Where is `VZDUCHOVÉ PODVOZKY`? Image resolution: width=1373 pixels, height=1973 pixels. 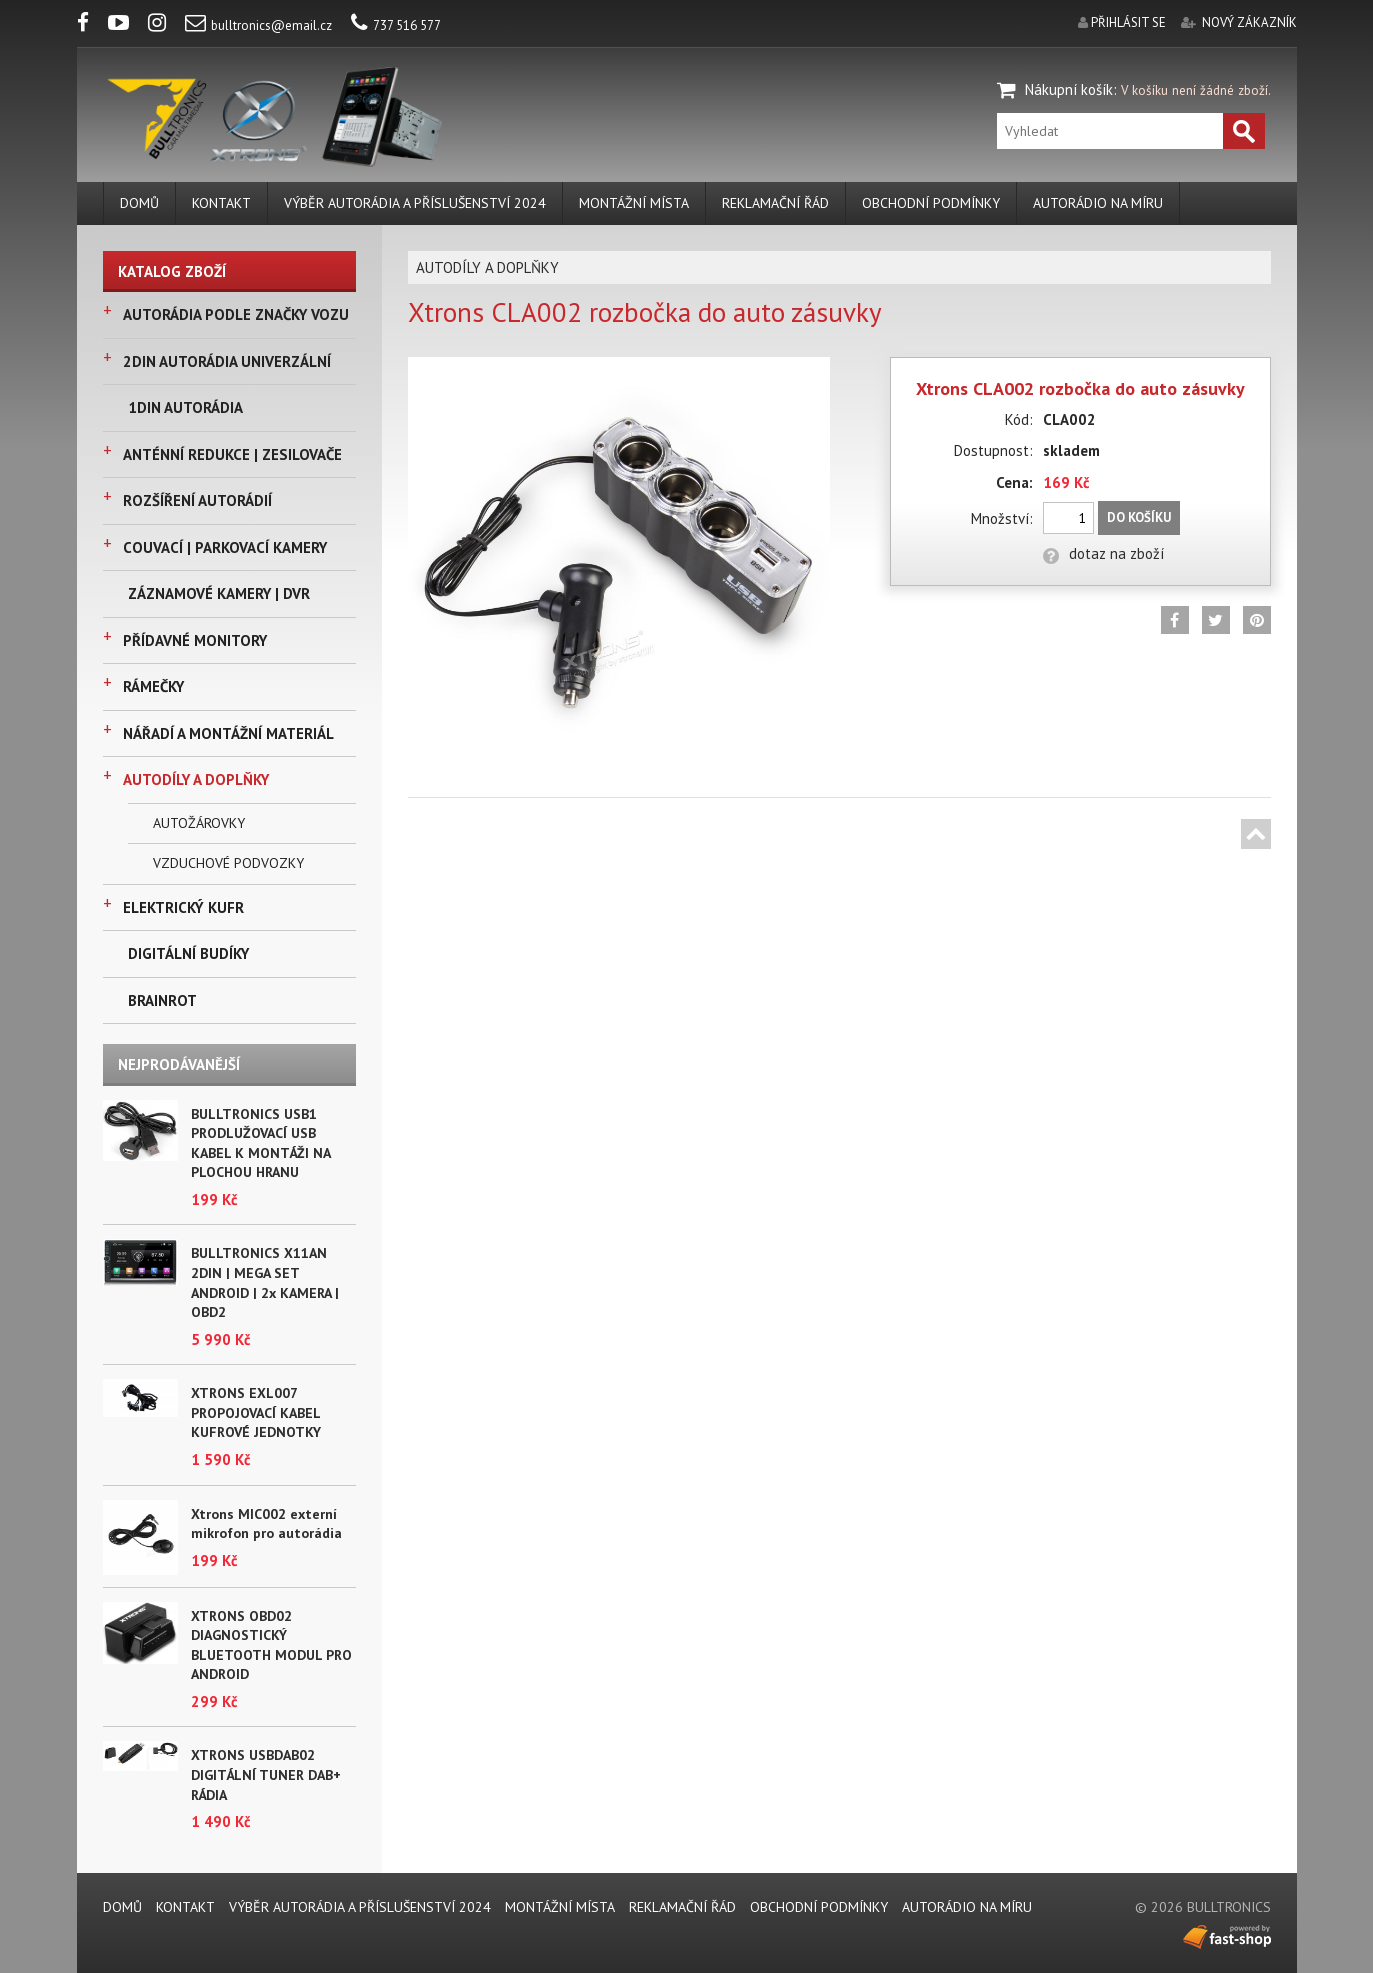
VZDUCHOVÉ PODVOZKY is located at coordinates (228, 863).